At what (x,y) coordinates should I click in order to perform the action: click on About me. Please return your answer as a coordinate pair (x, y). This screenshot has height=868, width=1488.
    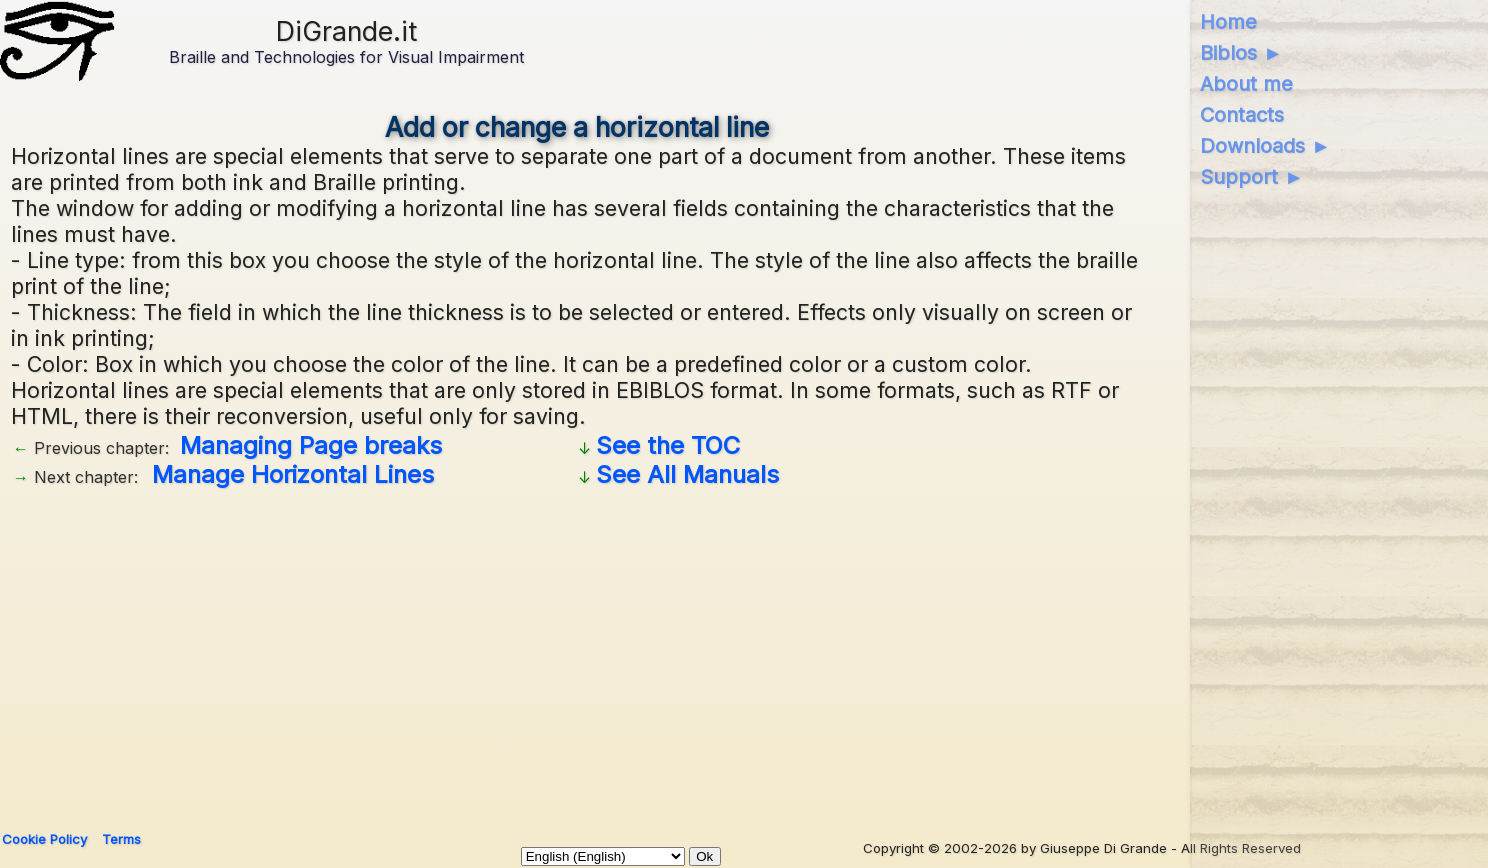
    Looking at the image, I should click on (1246, 84).